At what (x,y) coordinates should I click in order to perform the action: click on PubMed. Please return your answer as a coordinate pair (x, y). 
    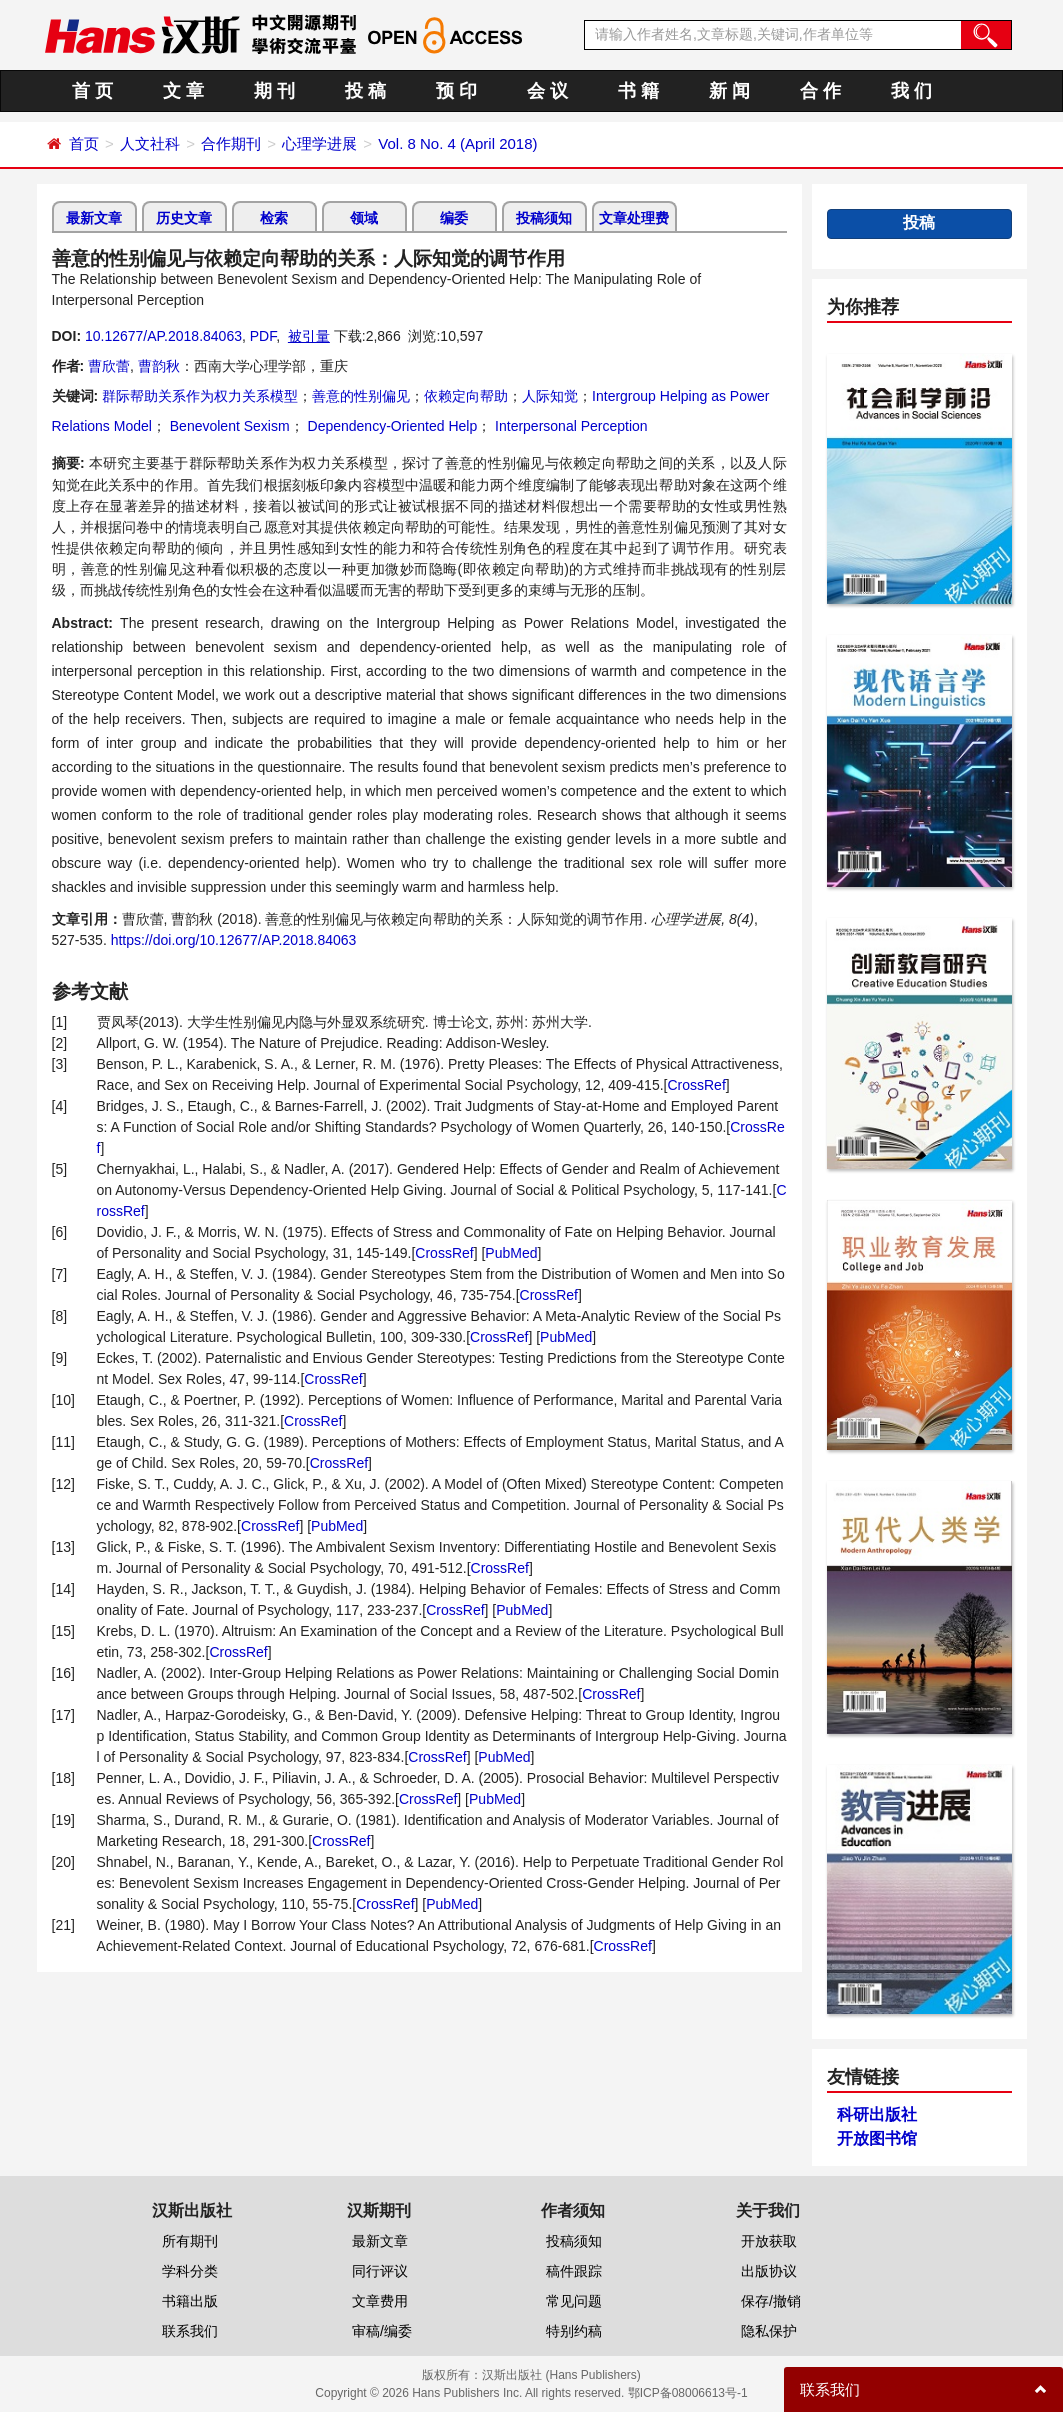
    Looking at the image, I should click on (511, 1253).